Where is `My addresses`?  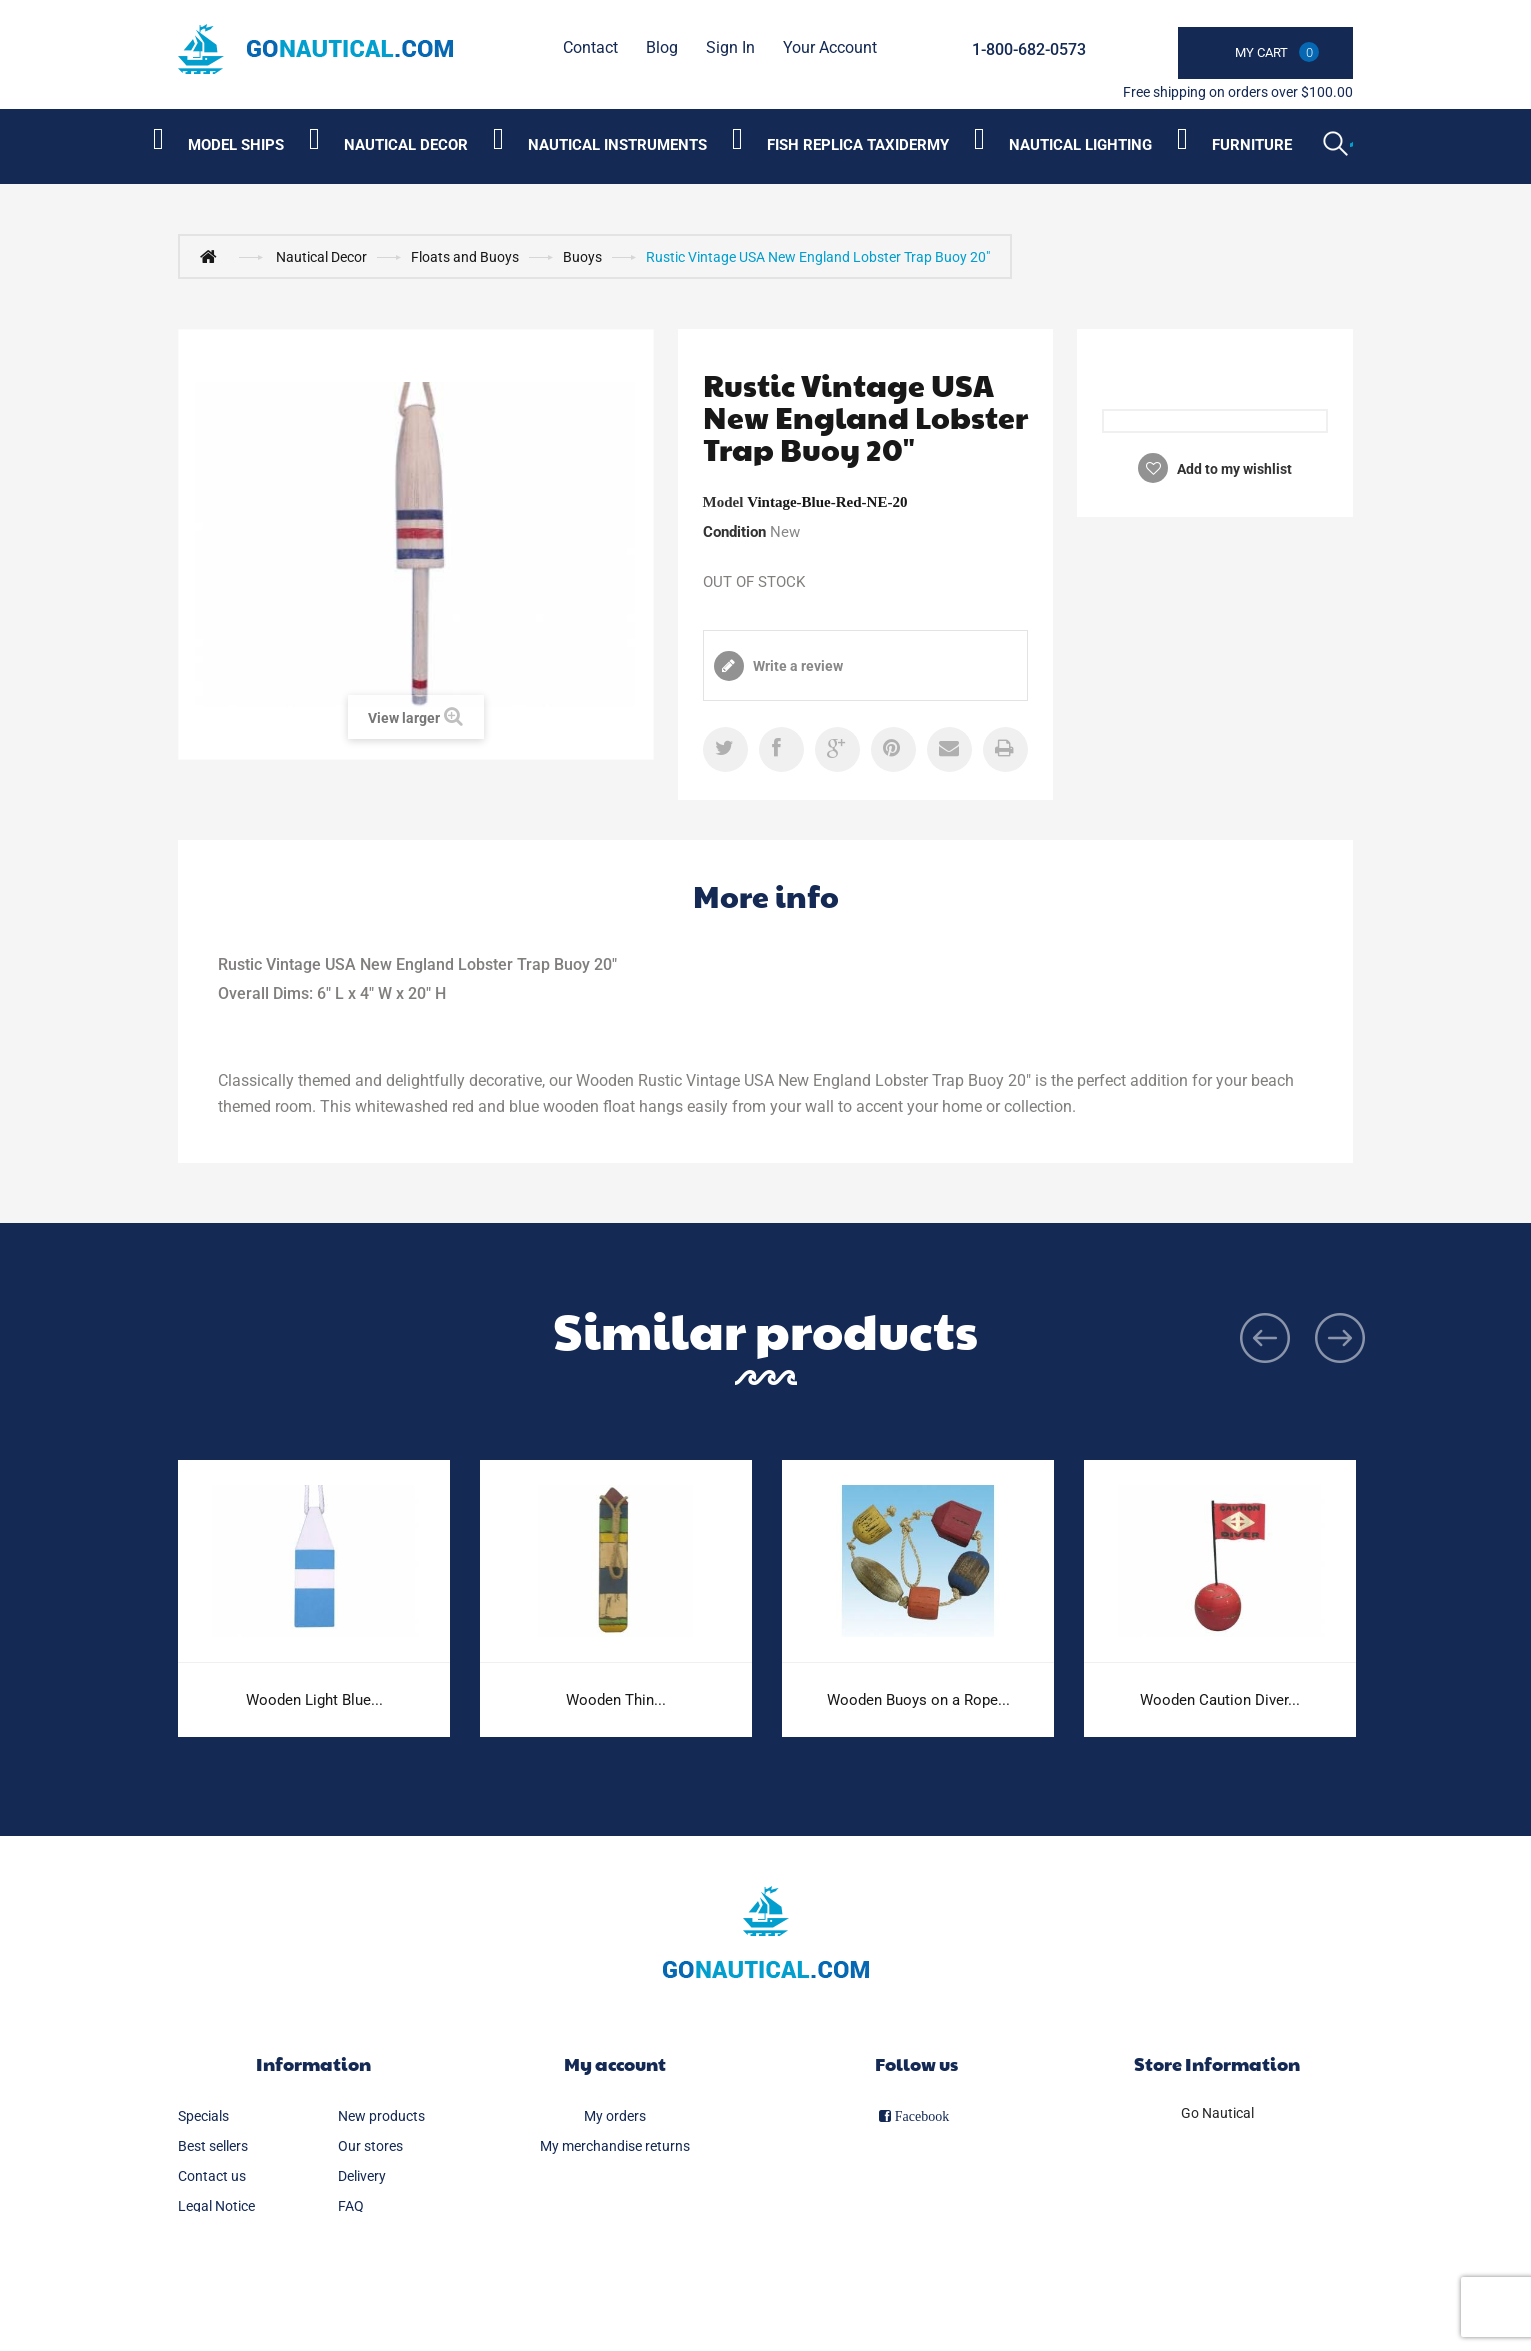
My addresses is located at coordinates (615, 2206).